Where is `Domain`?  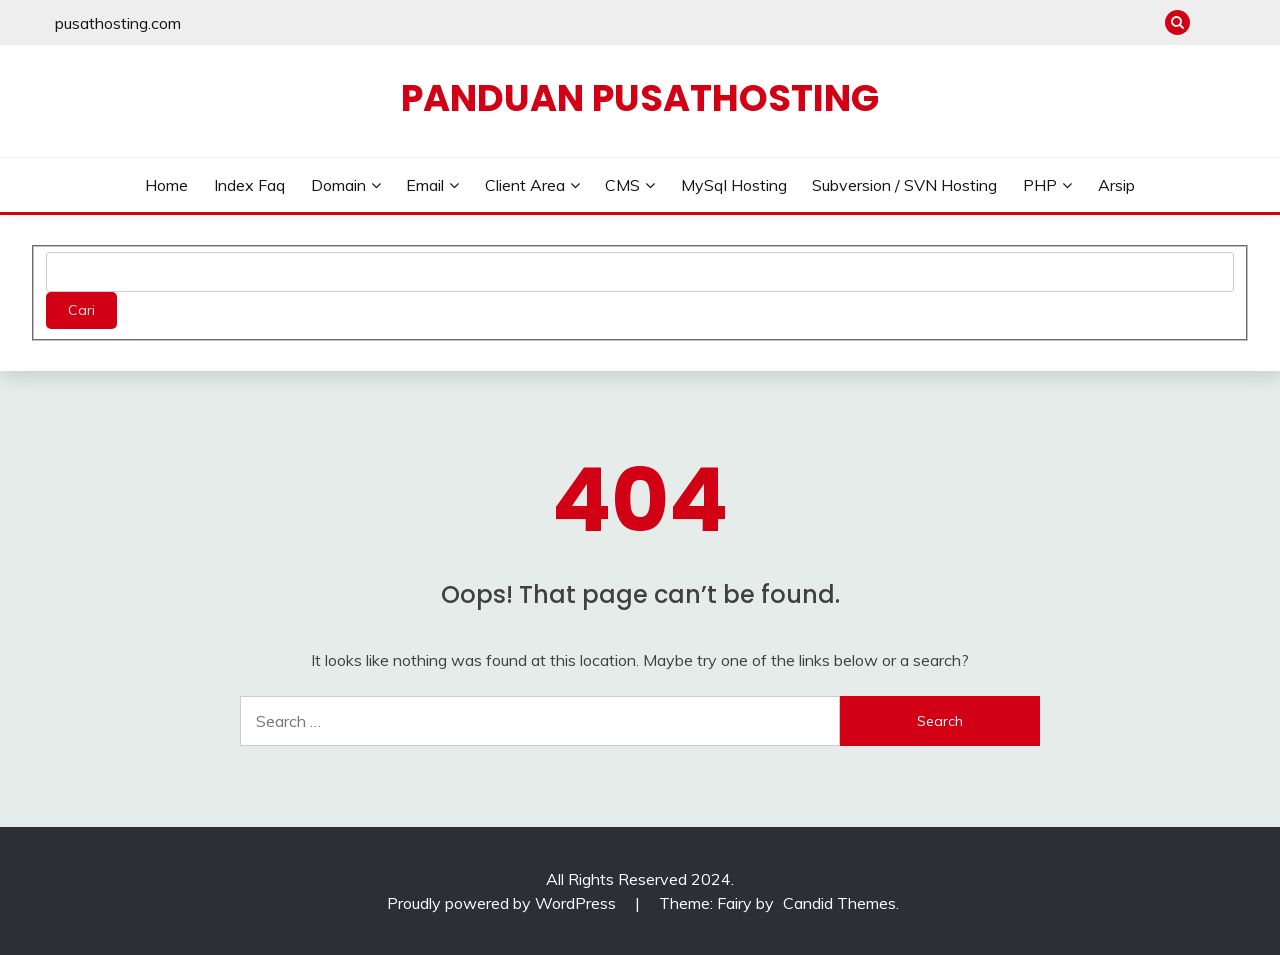
Domain is located at coordinates (338, 185).